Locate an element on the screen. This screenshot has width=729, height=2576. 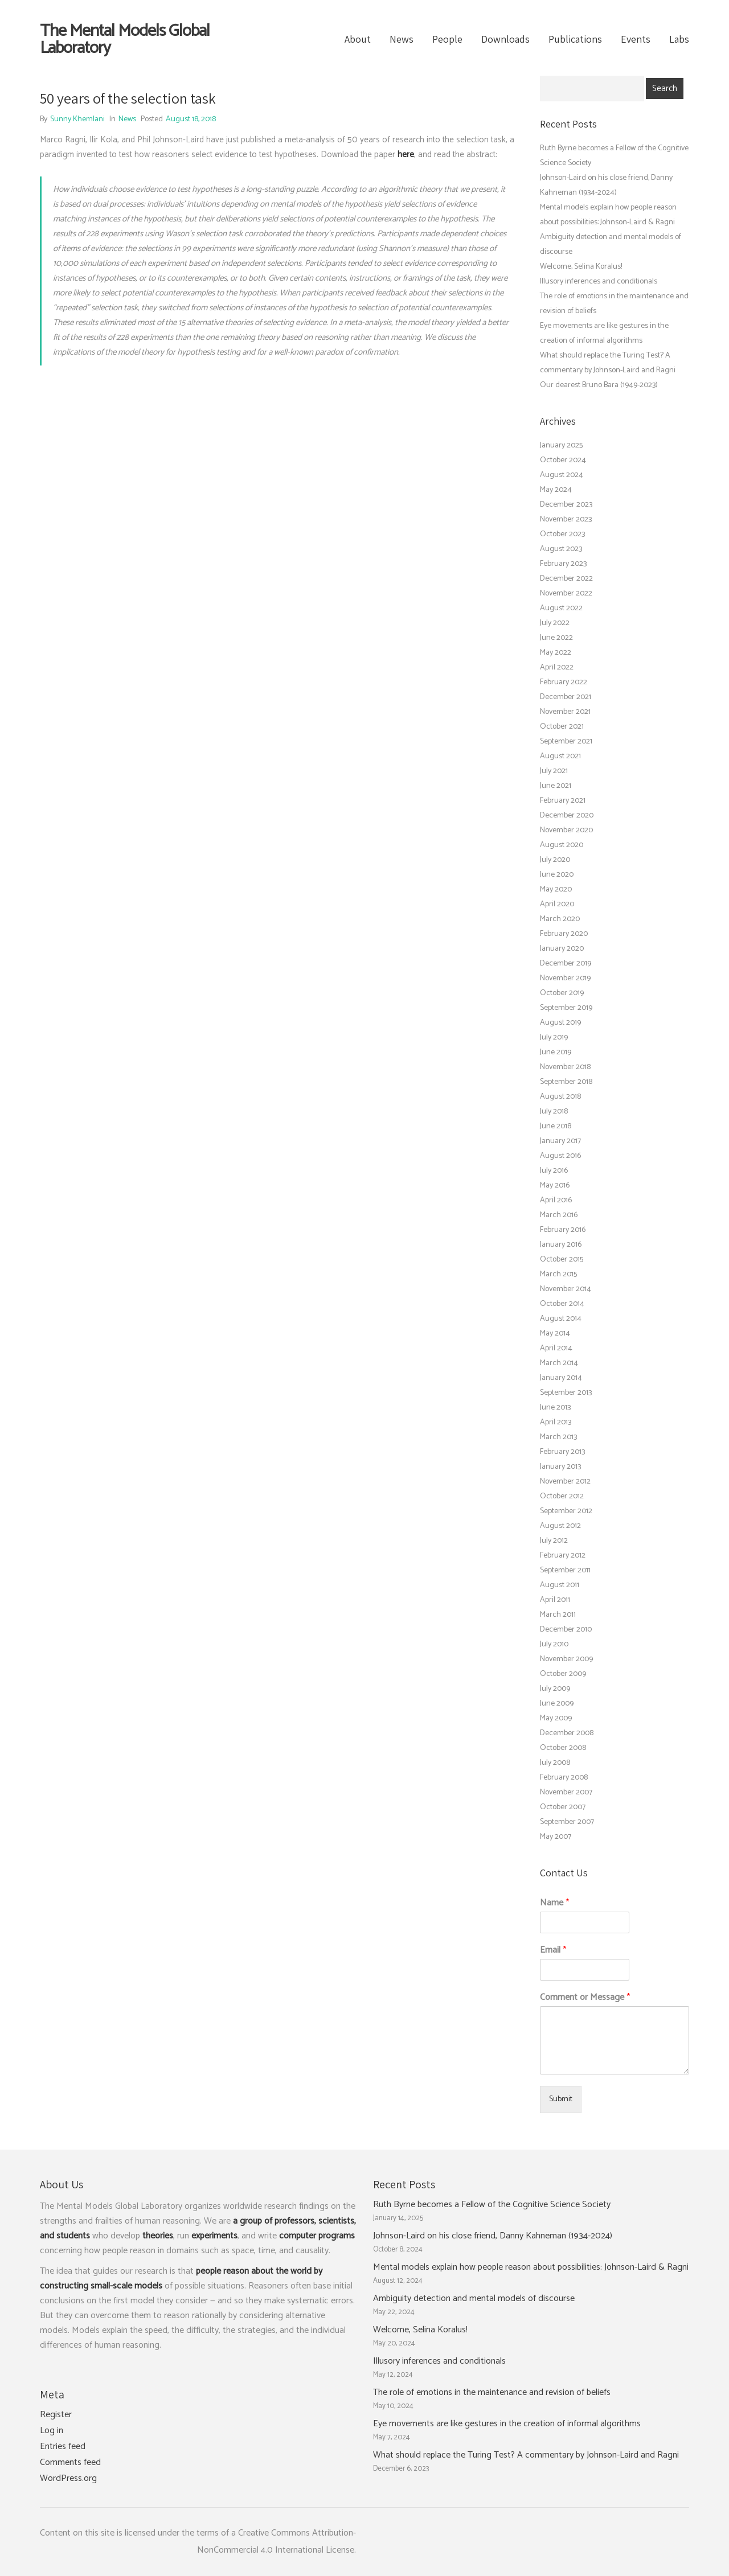
November 2007 is located at coordinates (566, 1792).